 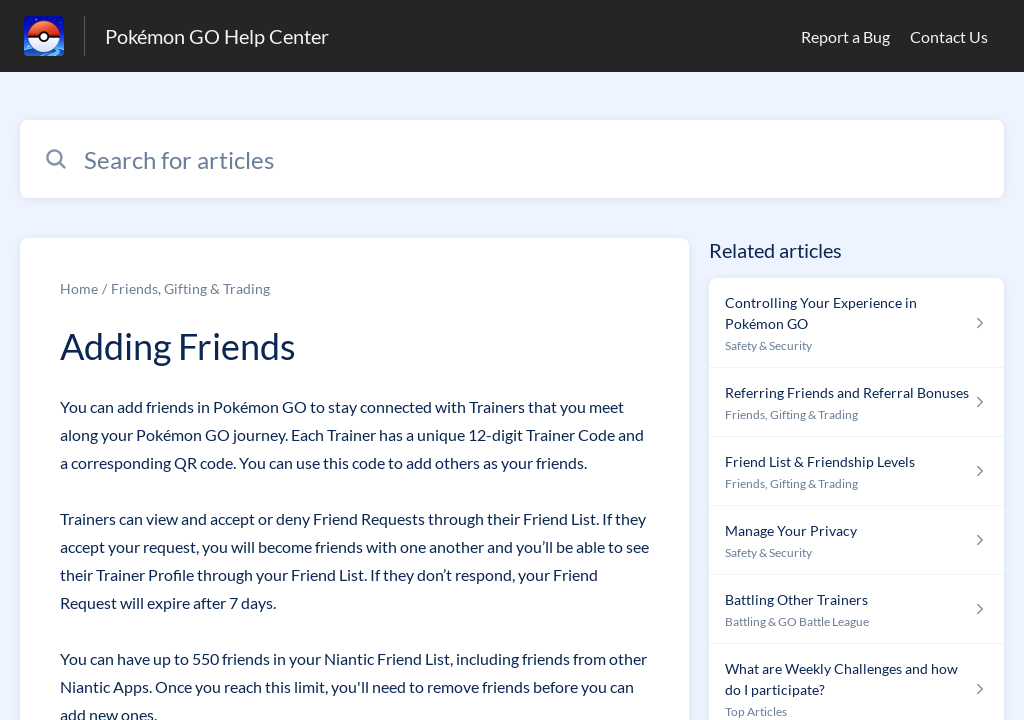 I want to click on Home, so click(x=79, y=288).